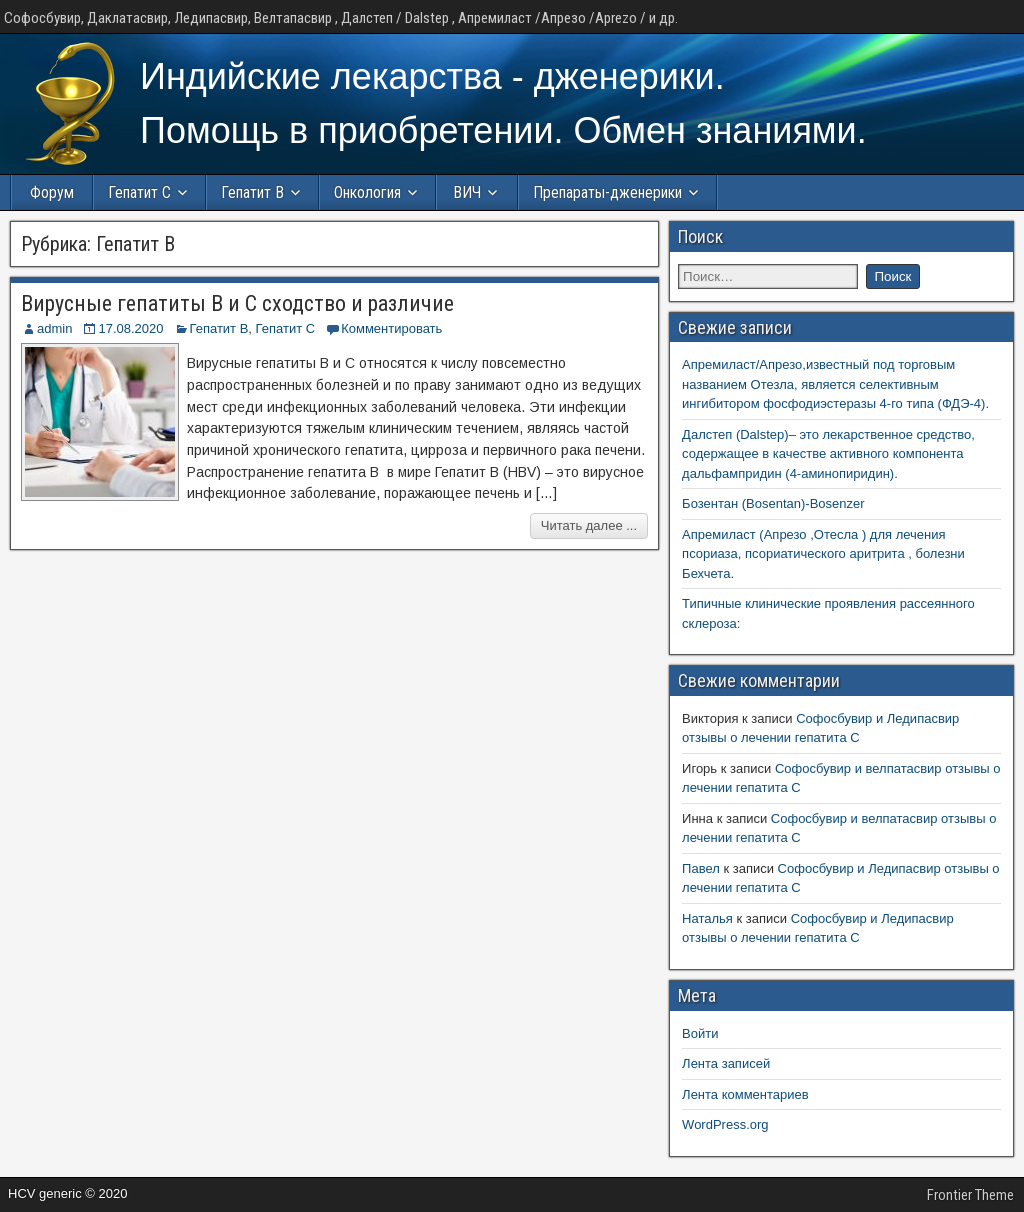 The height and width of the screenshot is (1212, 1024). Describe the element at coordinates (391, 328) in the screenshot. I see `Комментировать` at that location.